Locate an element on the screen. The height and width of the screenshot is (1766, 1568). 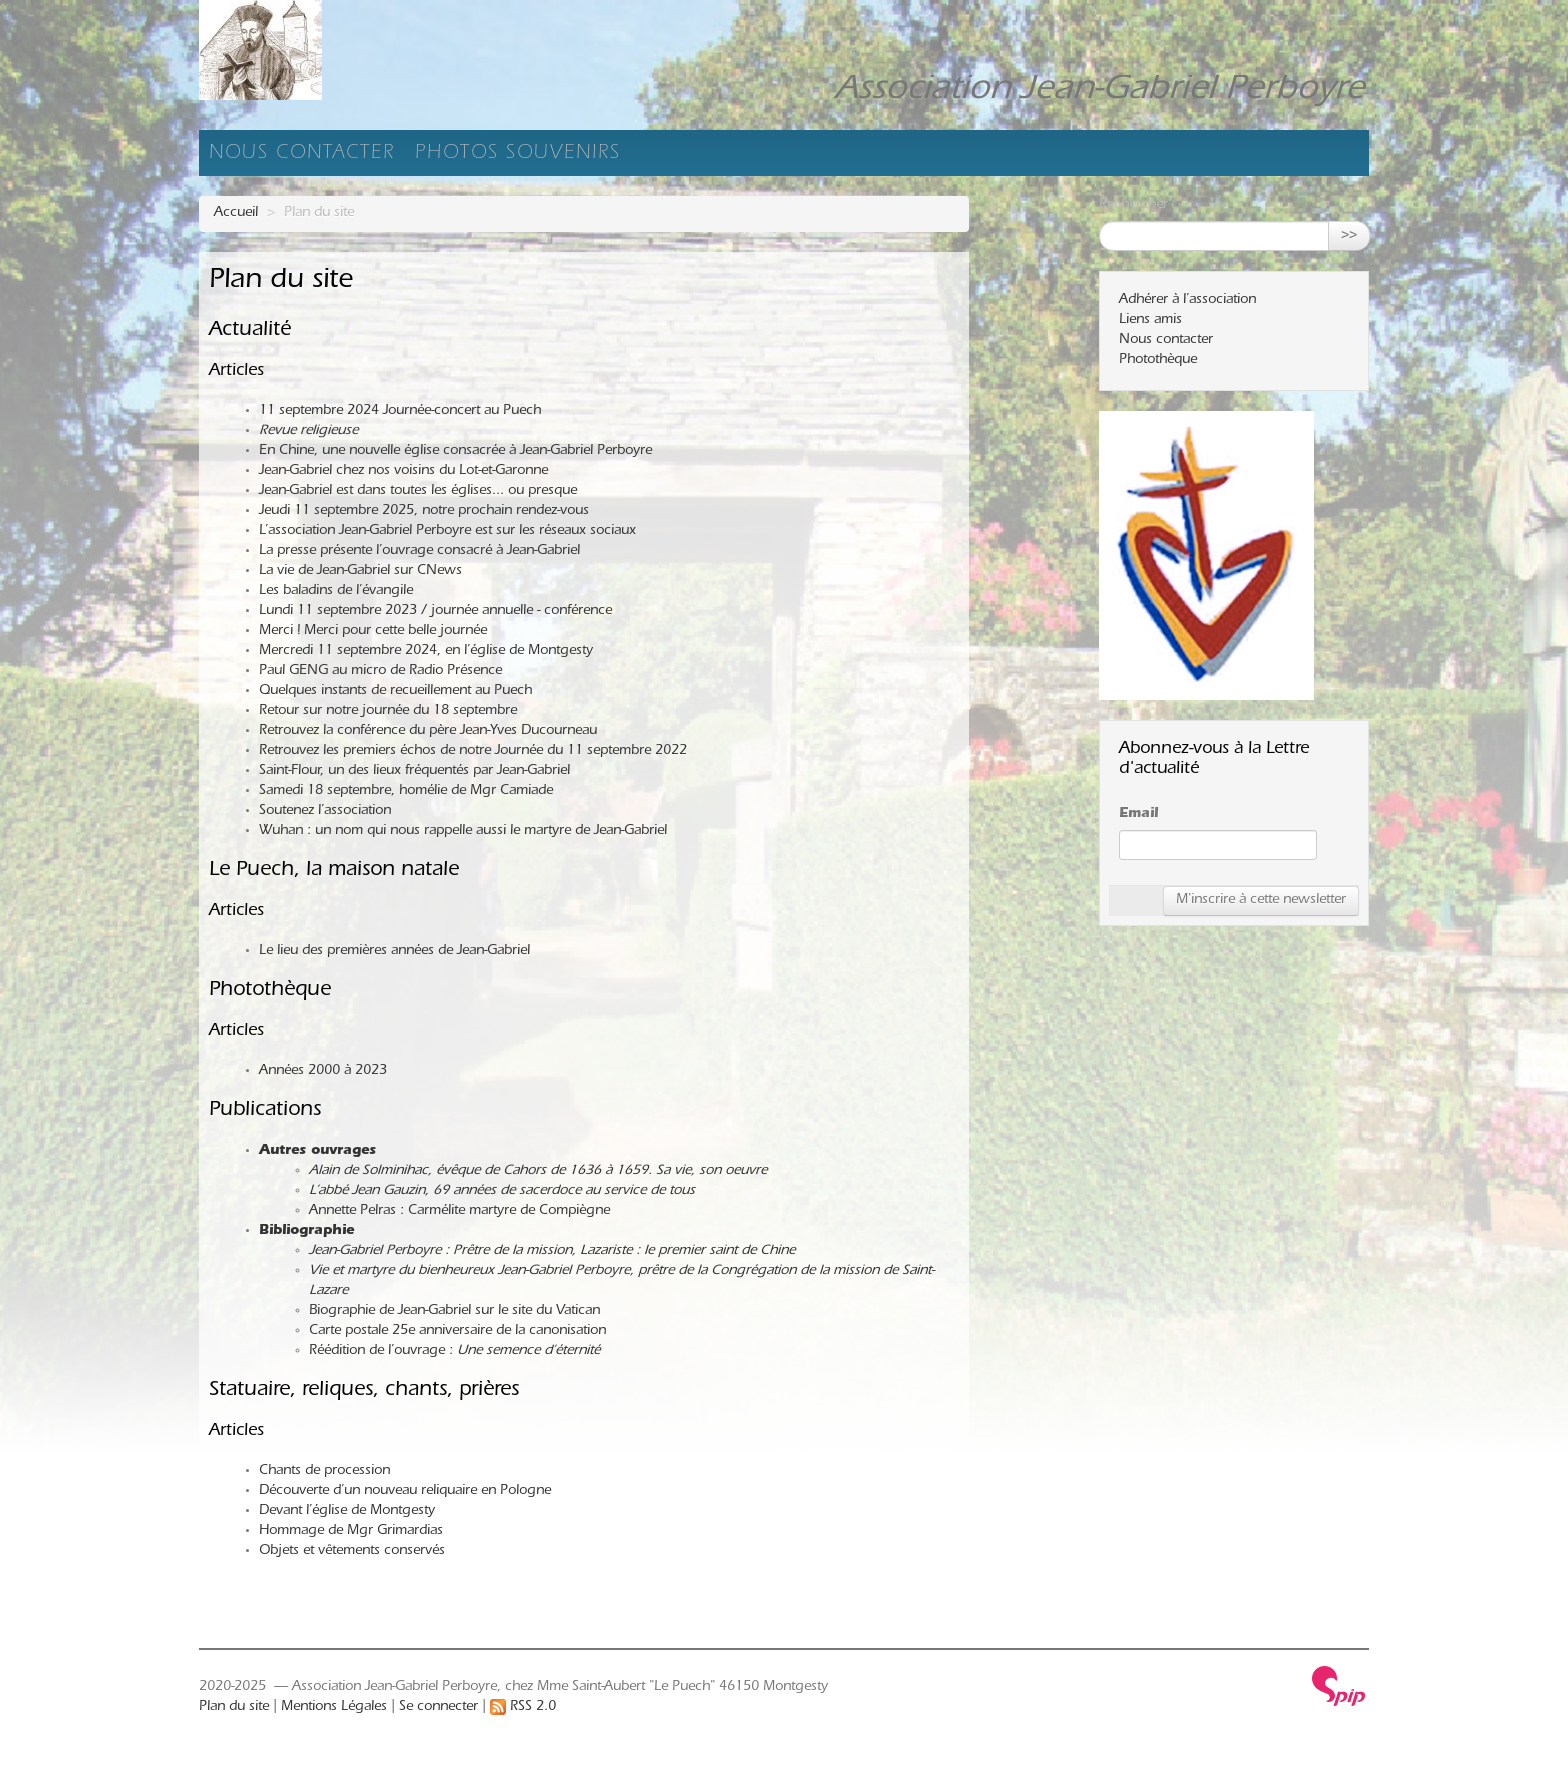
Retrouvez les premiers échos de notre Journée du 11 septembre 2022 is located at coordinates (473, 752).